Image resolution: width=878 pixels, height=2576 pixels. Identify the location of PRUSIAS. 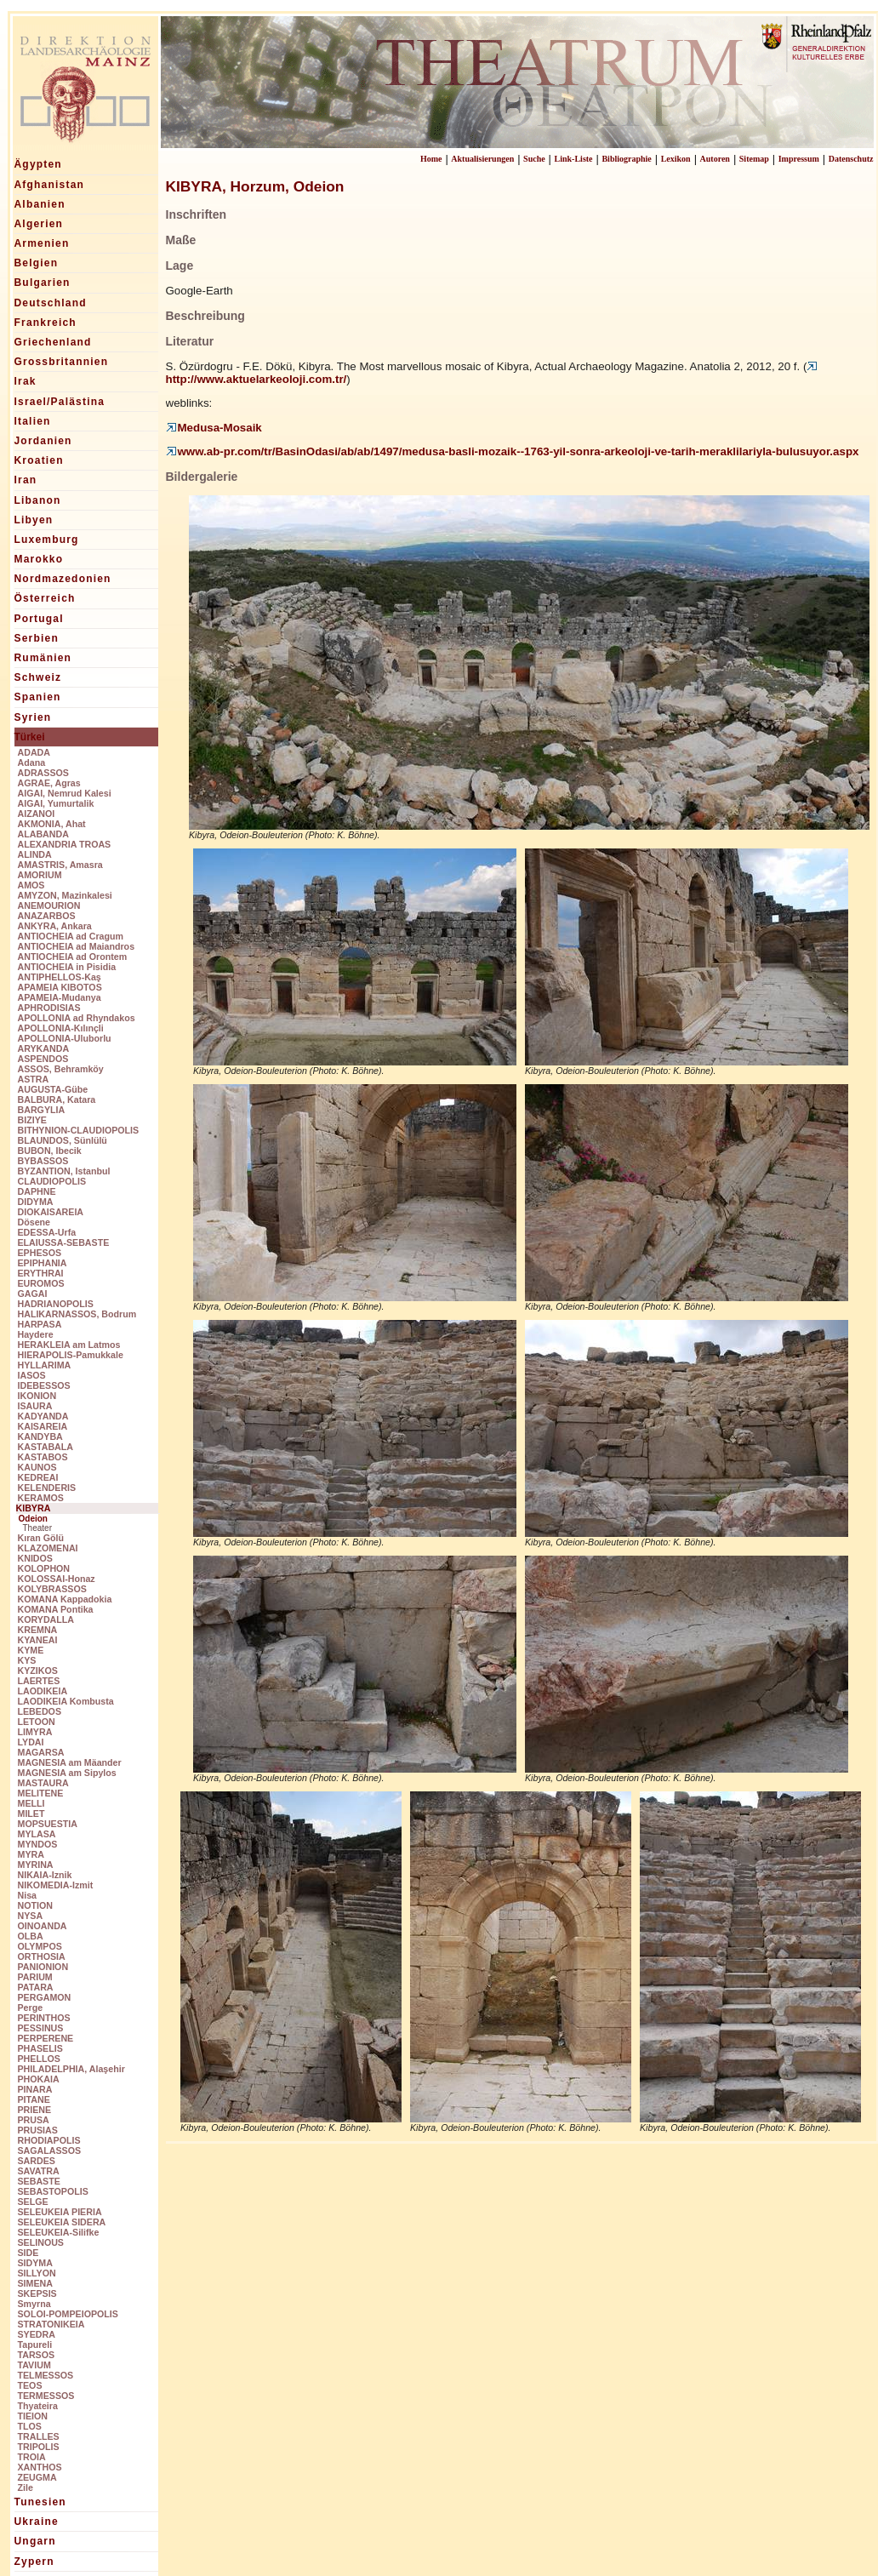
(38, 2130).